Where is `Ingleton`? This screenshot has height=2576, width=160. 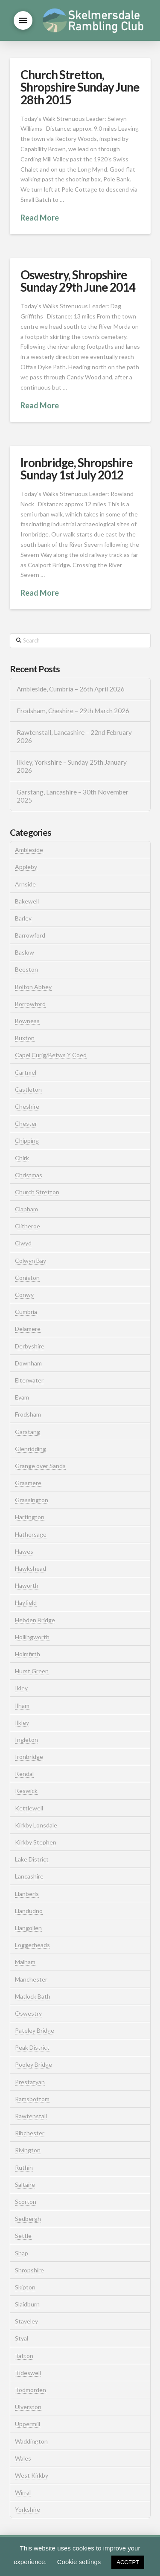 Ingleton is located at coordinates (26, 1739).